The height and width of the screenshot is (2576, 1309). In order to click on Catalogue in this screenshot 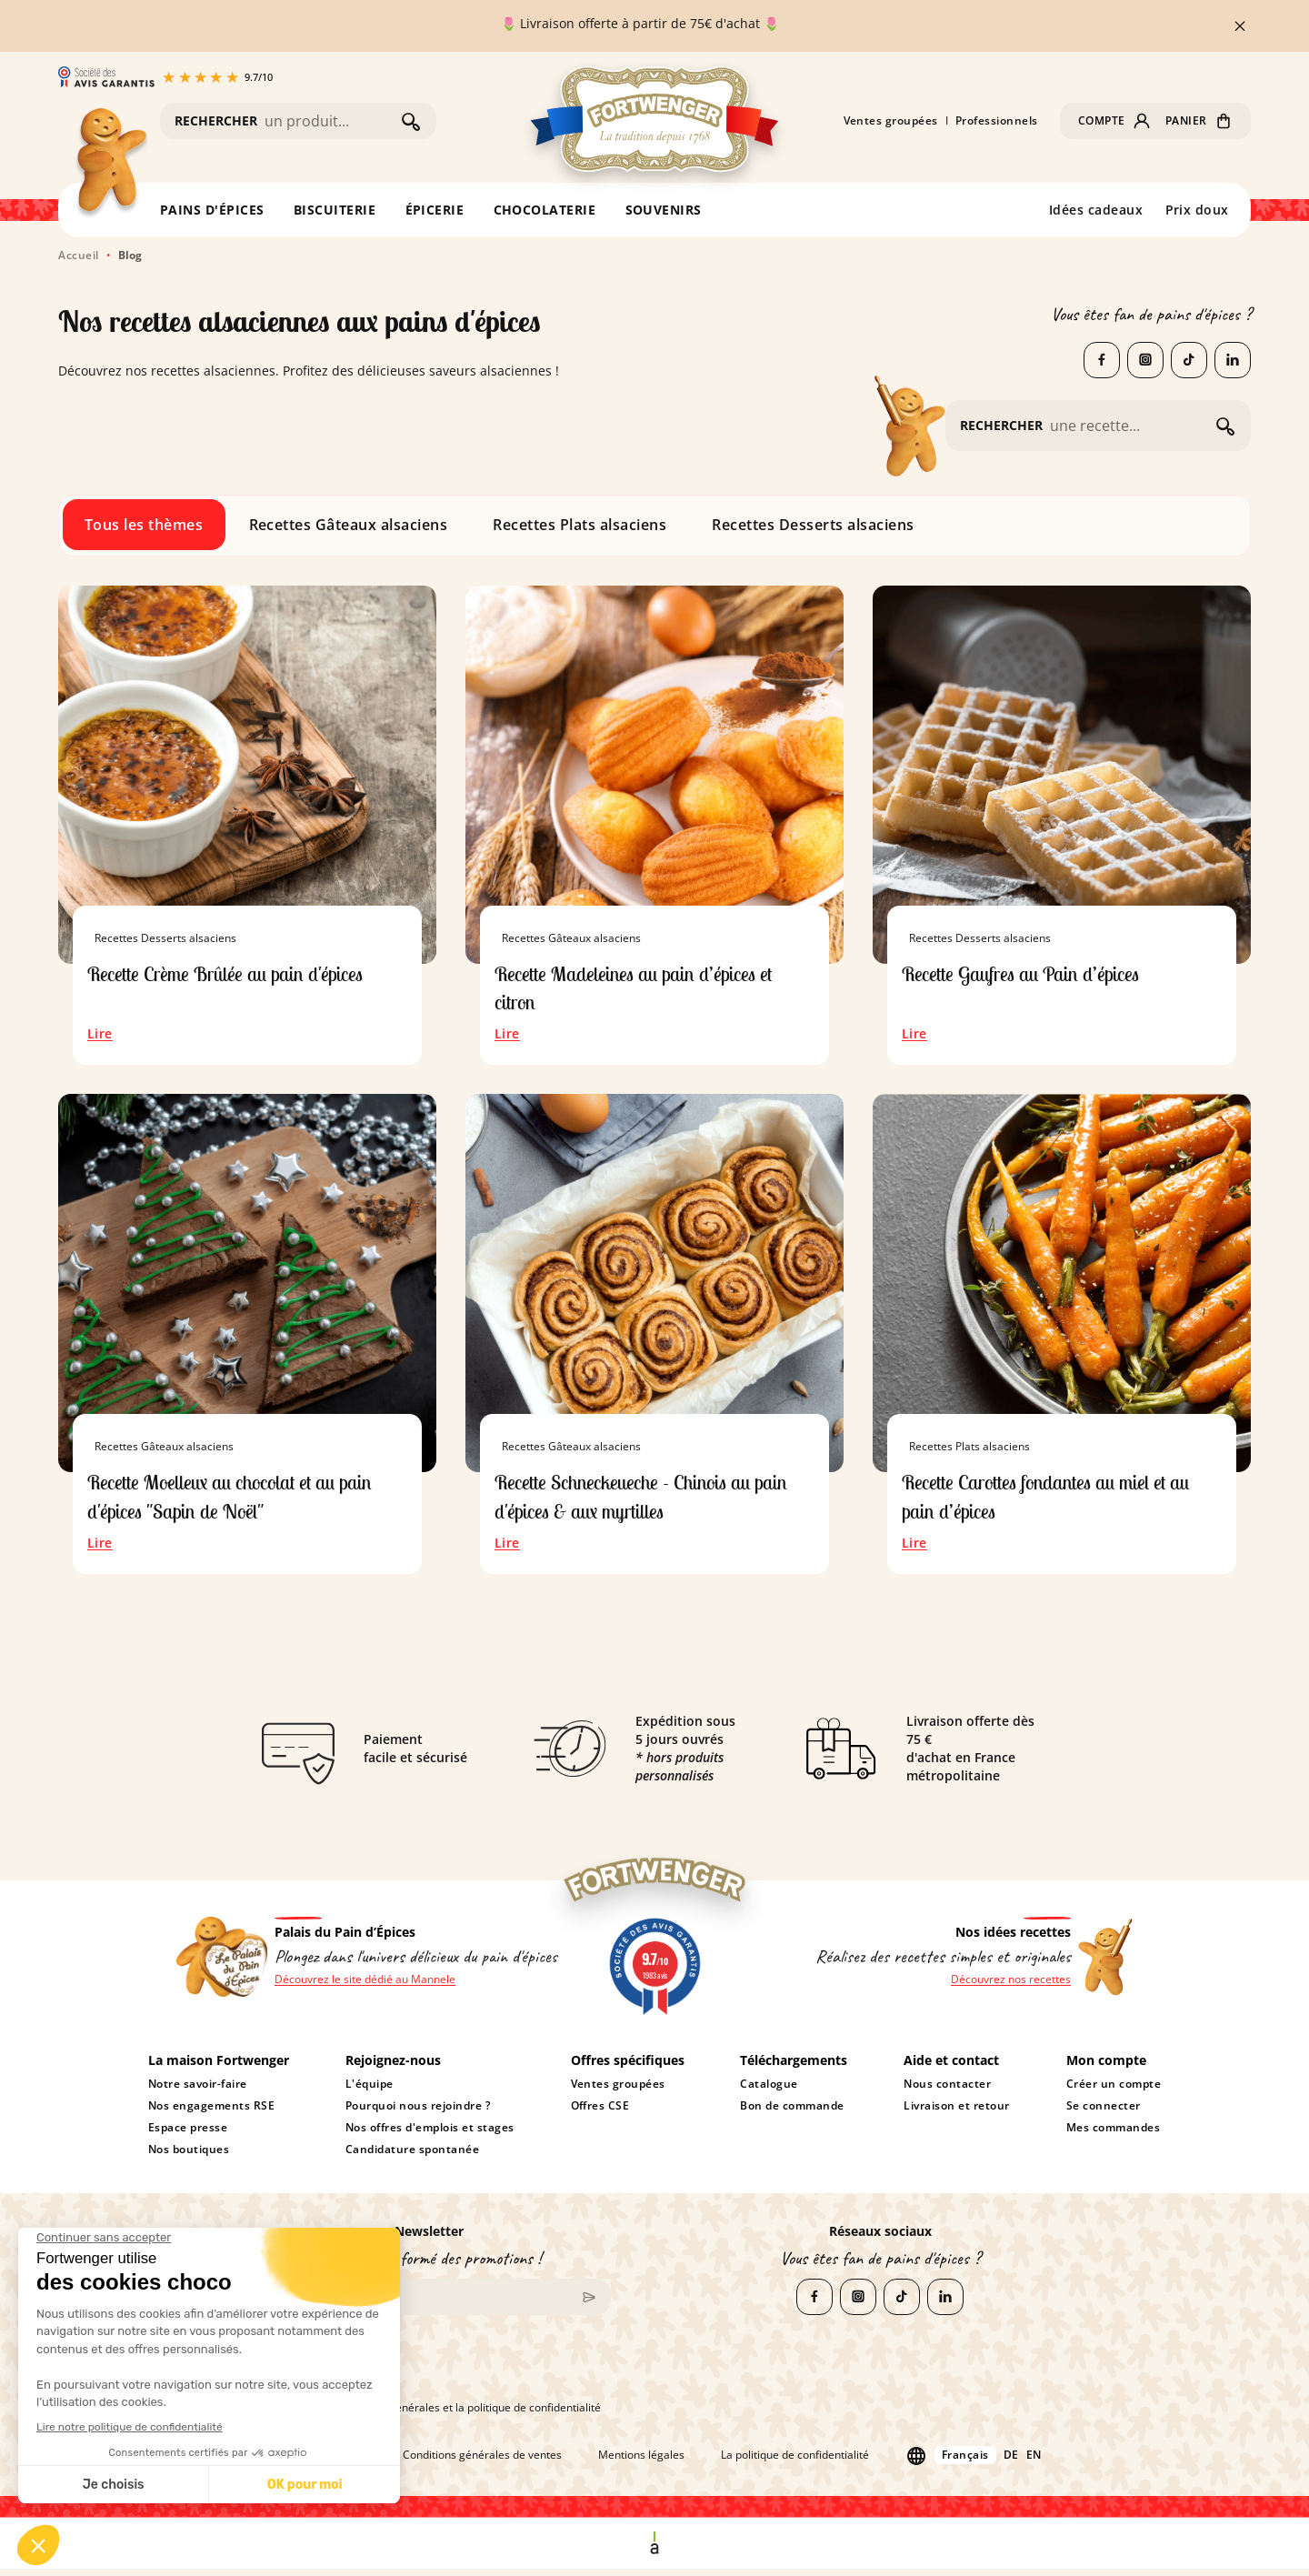, I will do `click(769, 2091)`.